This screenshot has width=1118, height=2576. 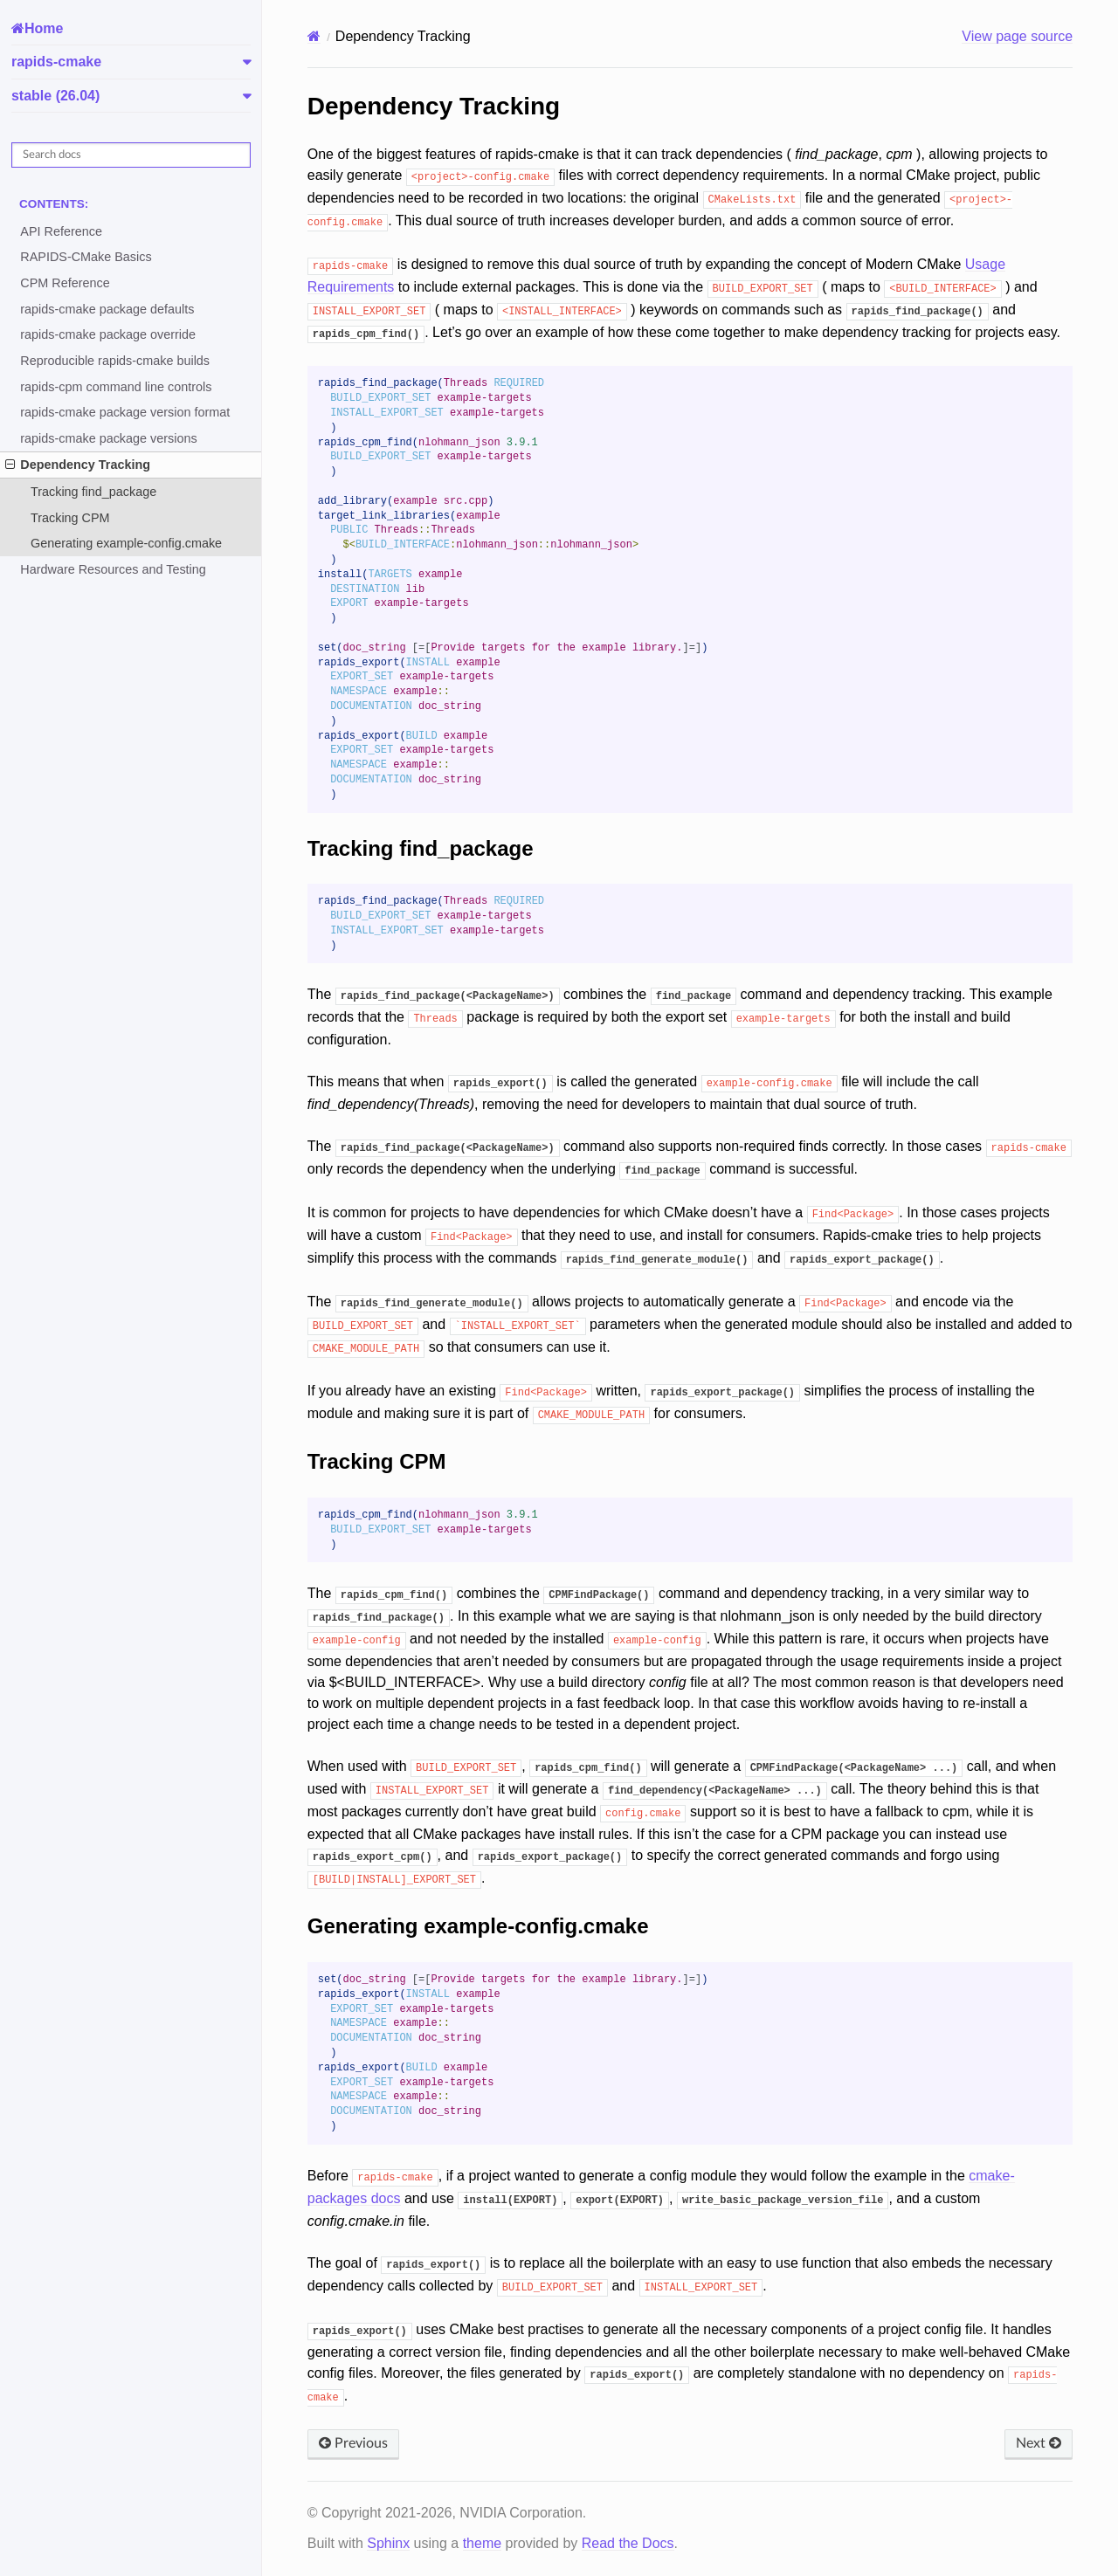 I want to click on rapids-cmake package versions, so click(x=108, y=438).